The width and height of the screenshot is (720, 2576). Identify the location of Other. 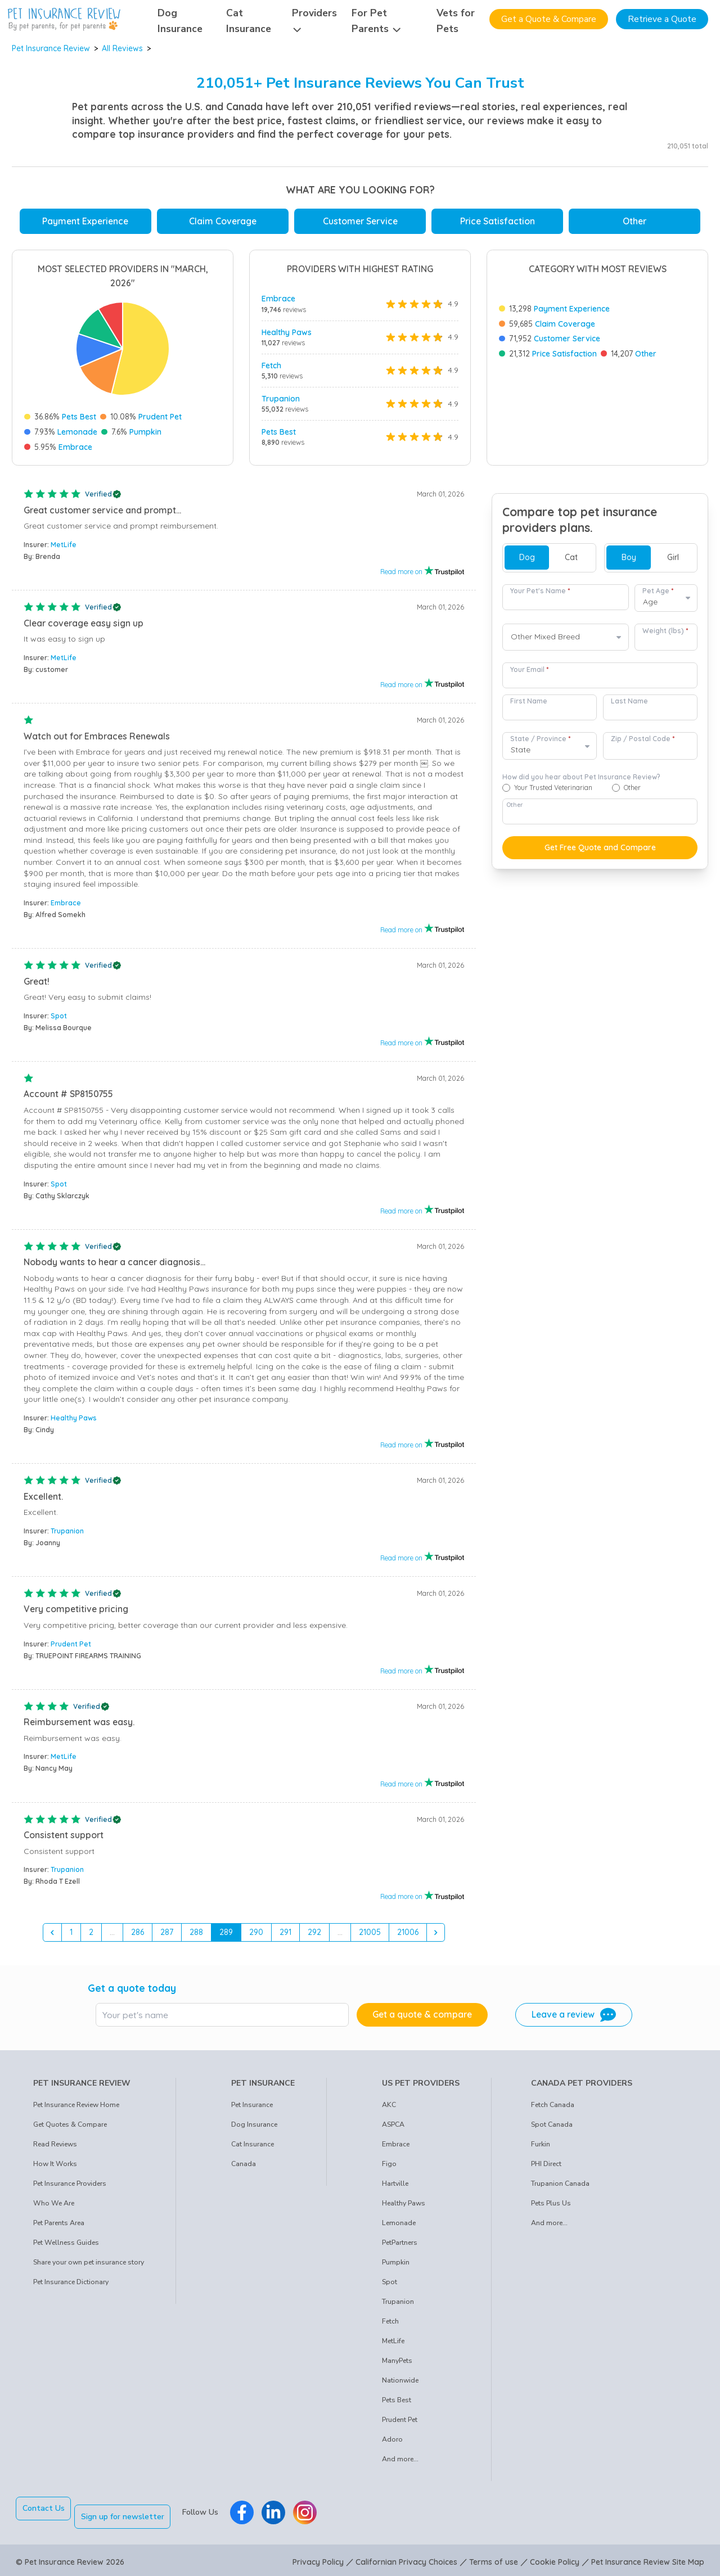
(634, 221).